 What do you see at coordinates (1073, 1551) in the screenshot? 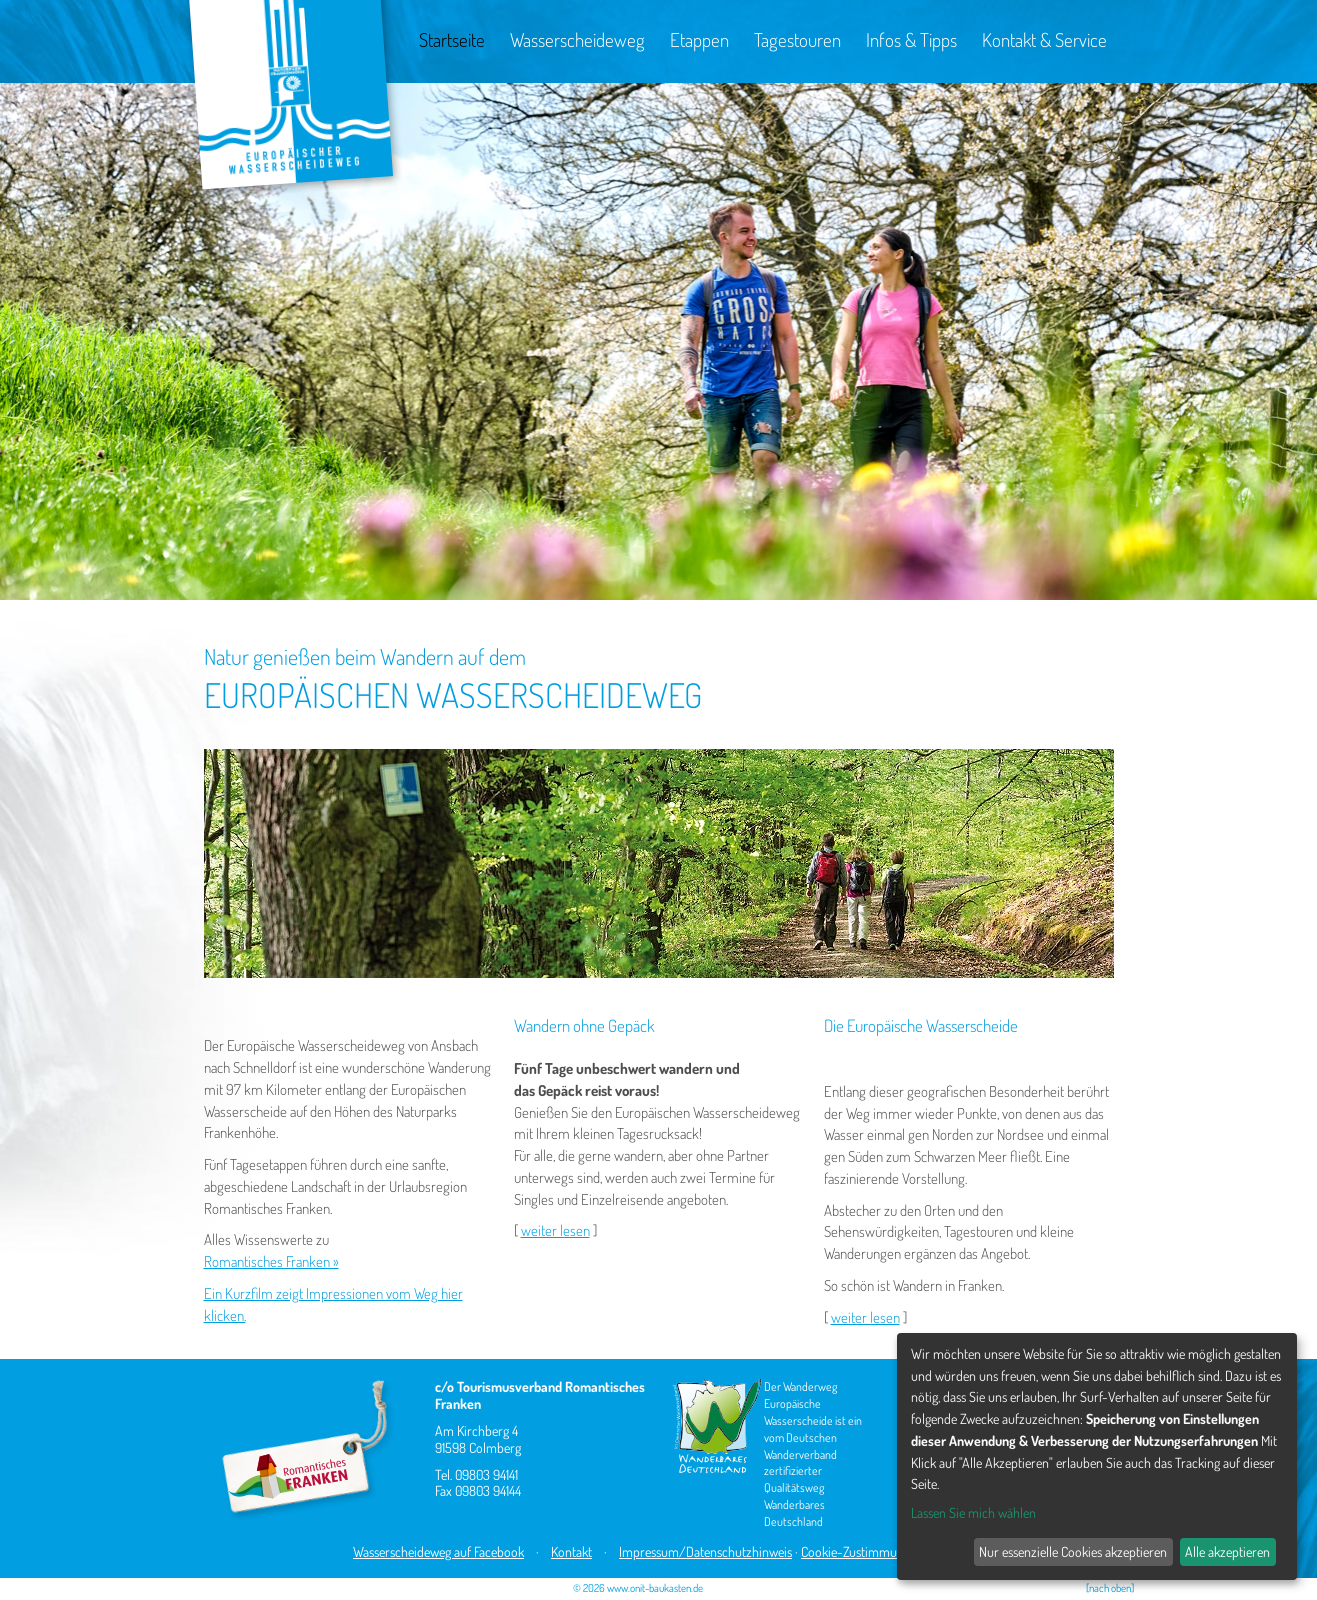
I see `Nur essenzielle Cookies akzeptieren` at bounding box center [1073, 1551].